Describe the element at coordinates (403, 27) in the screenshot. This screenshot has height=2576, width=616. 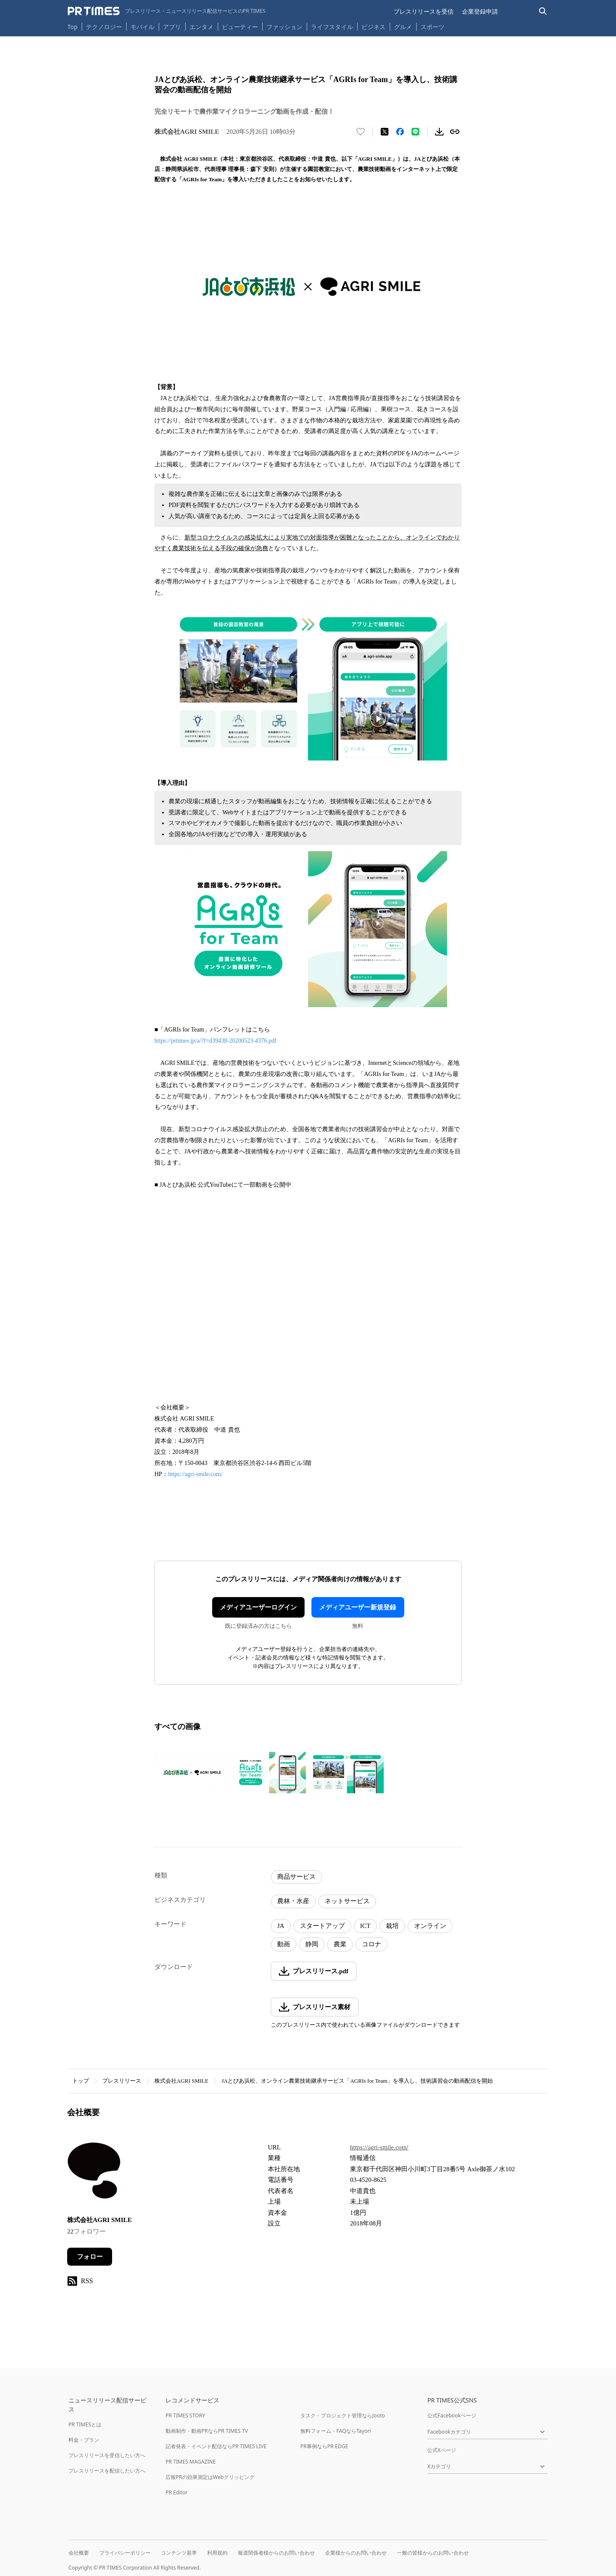
I see `グルメ` at that location.